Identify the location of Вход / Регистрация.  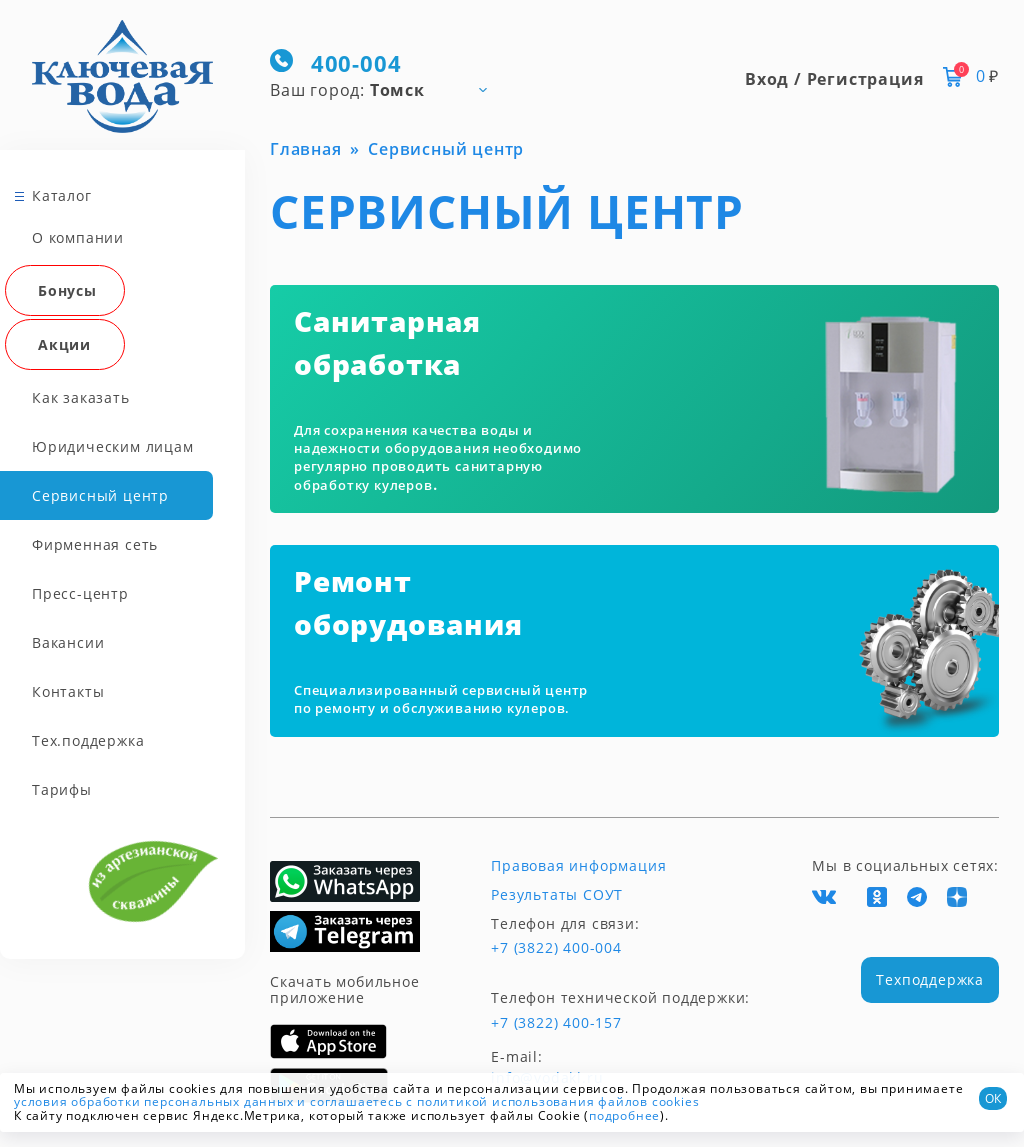
(834, 79).